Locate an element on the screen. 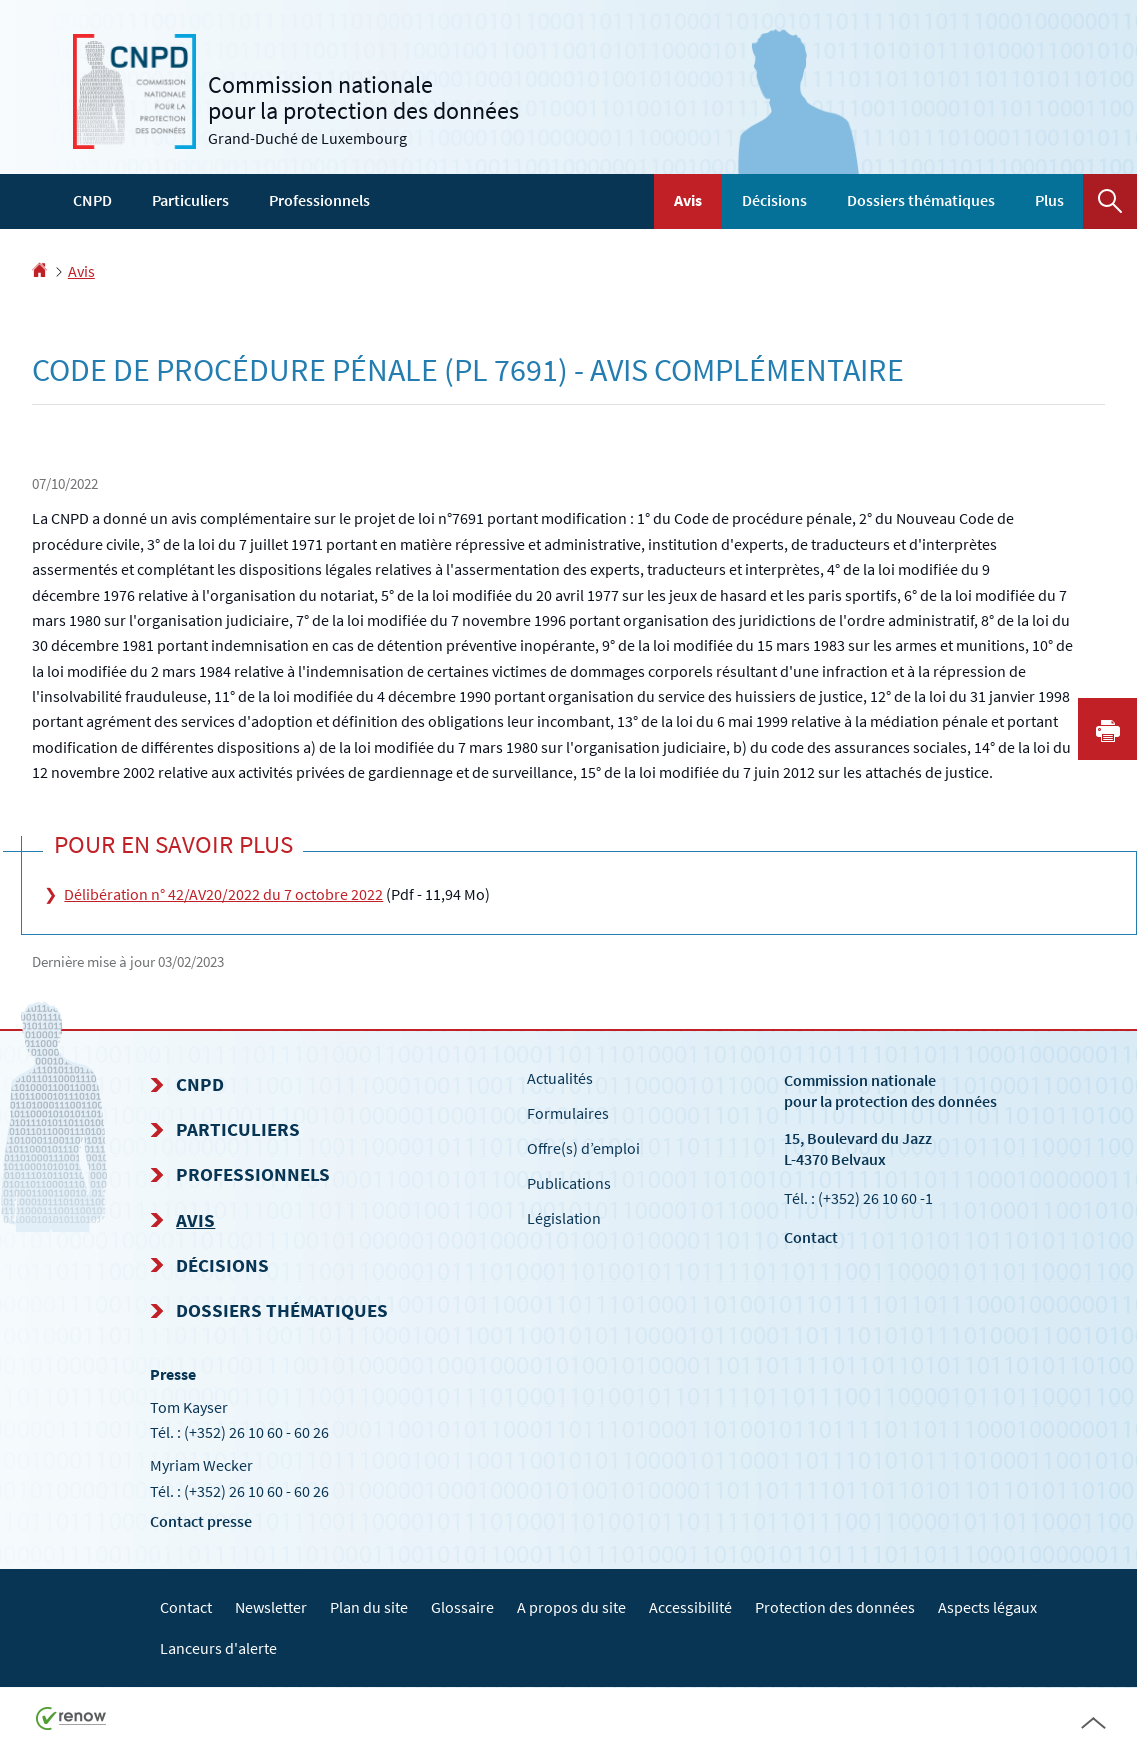 The height and width of the screenshot is (1746, 1137). Contact presse is located at coordinates (201, 1521).